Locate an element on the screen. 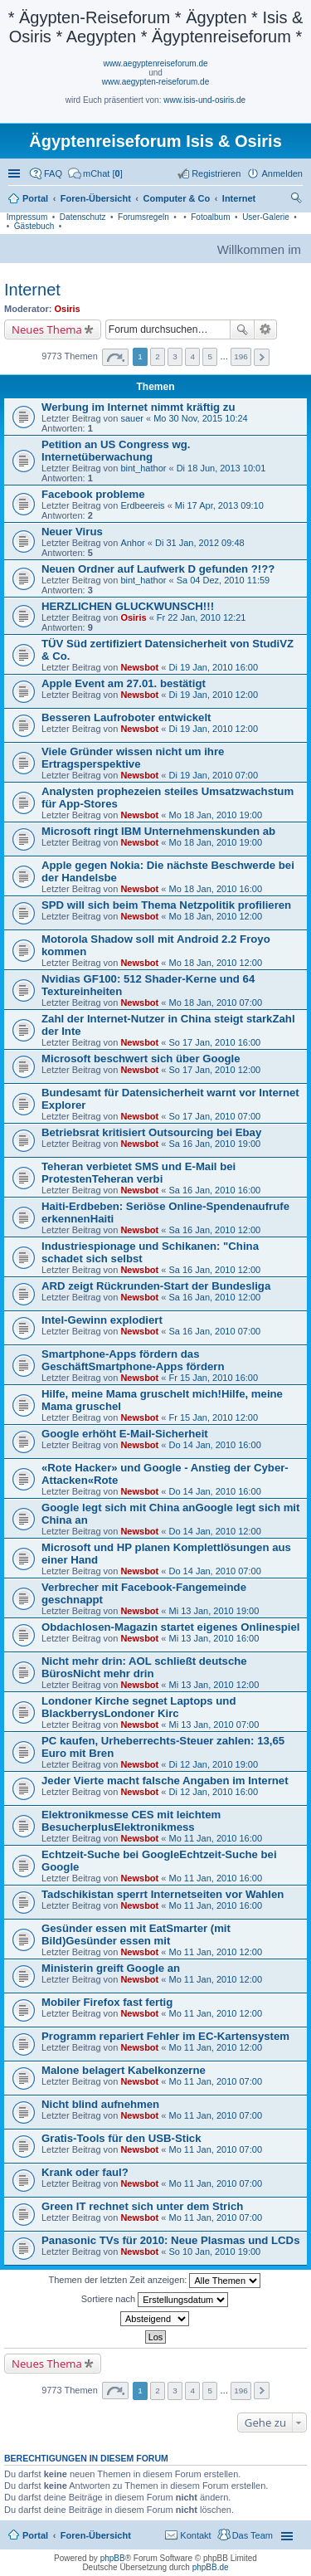 The height and width of the screenshot is (2576, 311). 3 [button] is located at coordinates (175, 356).